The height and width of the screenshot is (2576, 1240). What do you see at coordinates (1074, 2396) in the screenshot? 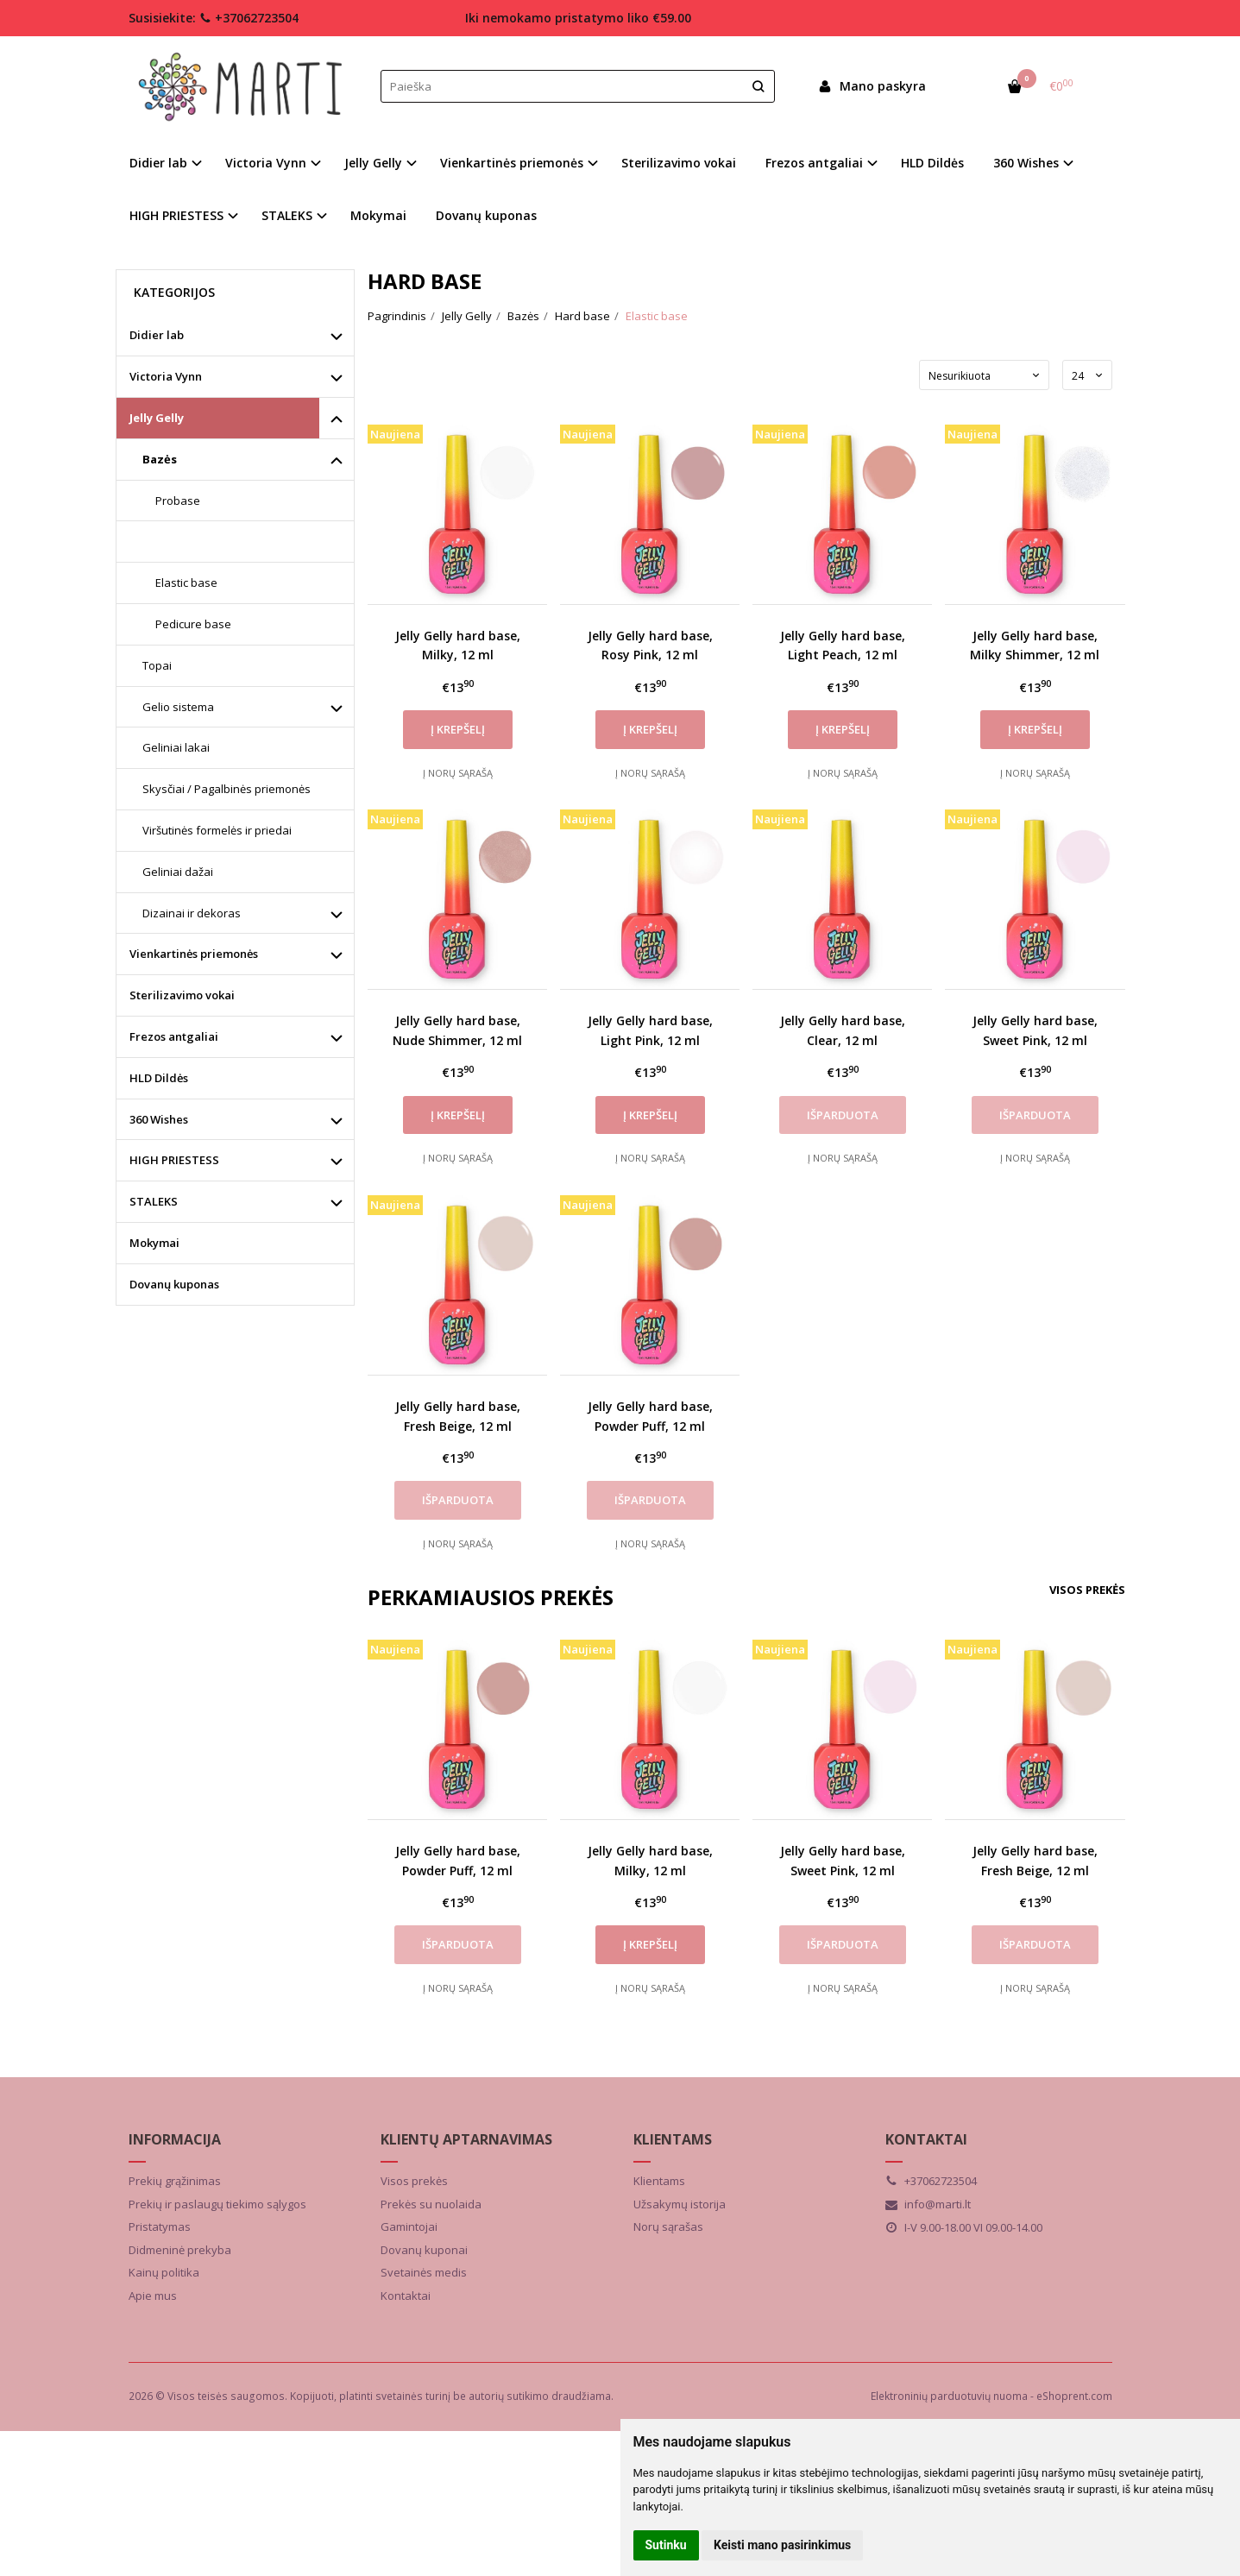
I see `eShoprent.com` at bounding box center [1074, 2396].